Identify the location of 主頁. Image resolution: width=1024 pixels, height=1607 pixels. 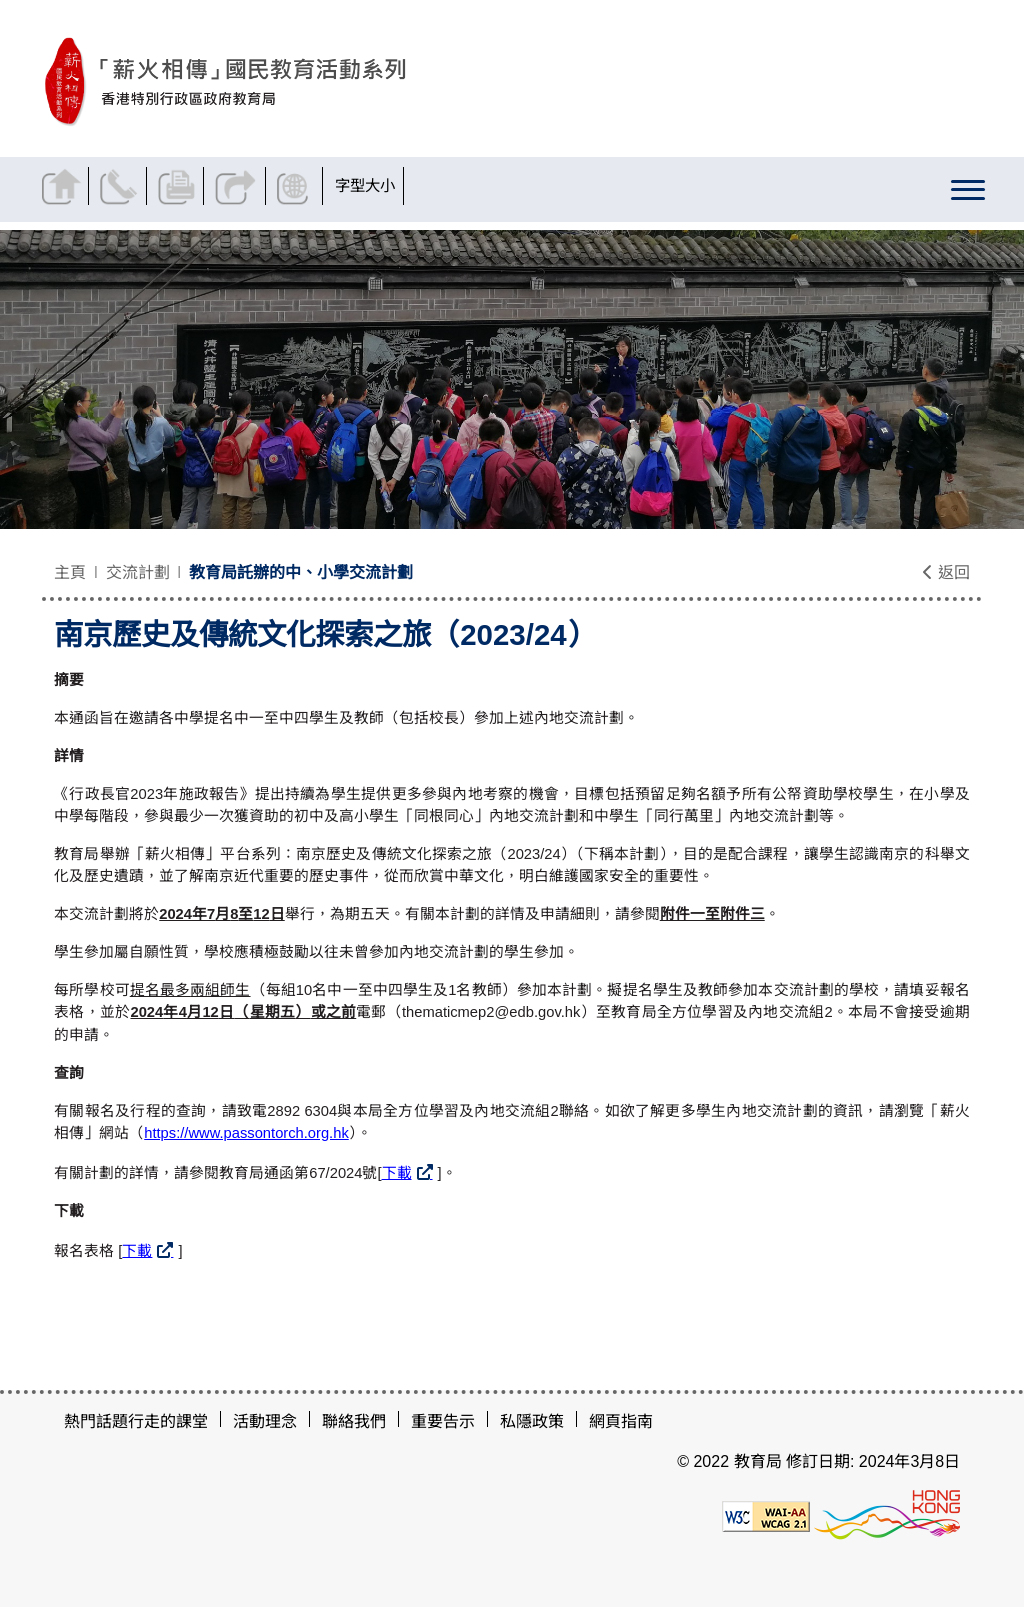
(70, 572).